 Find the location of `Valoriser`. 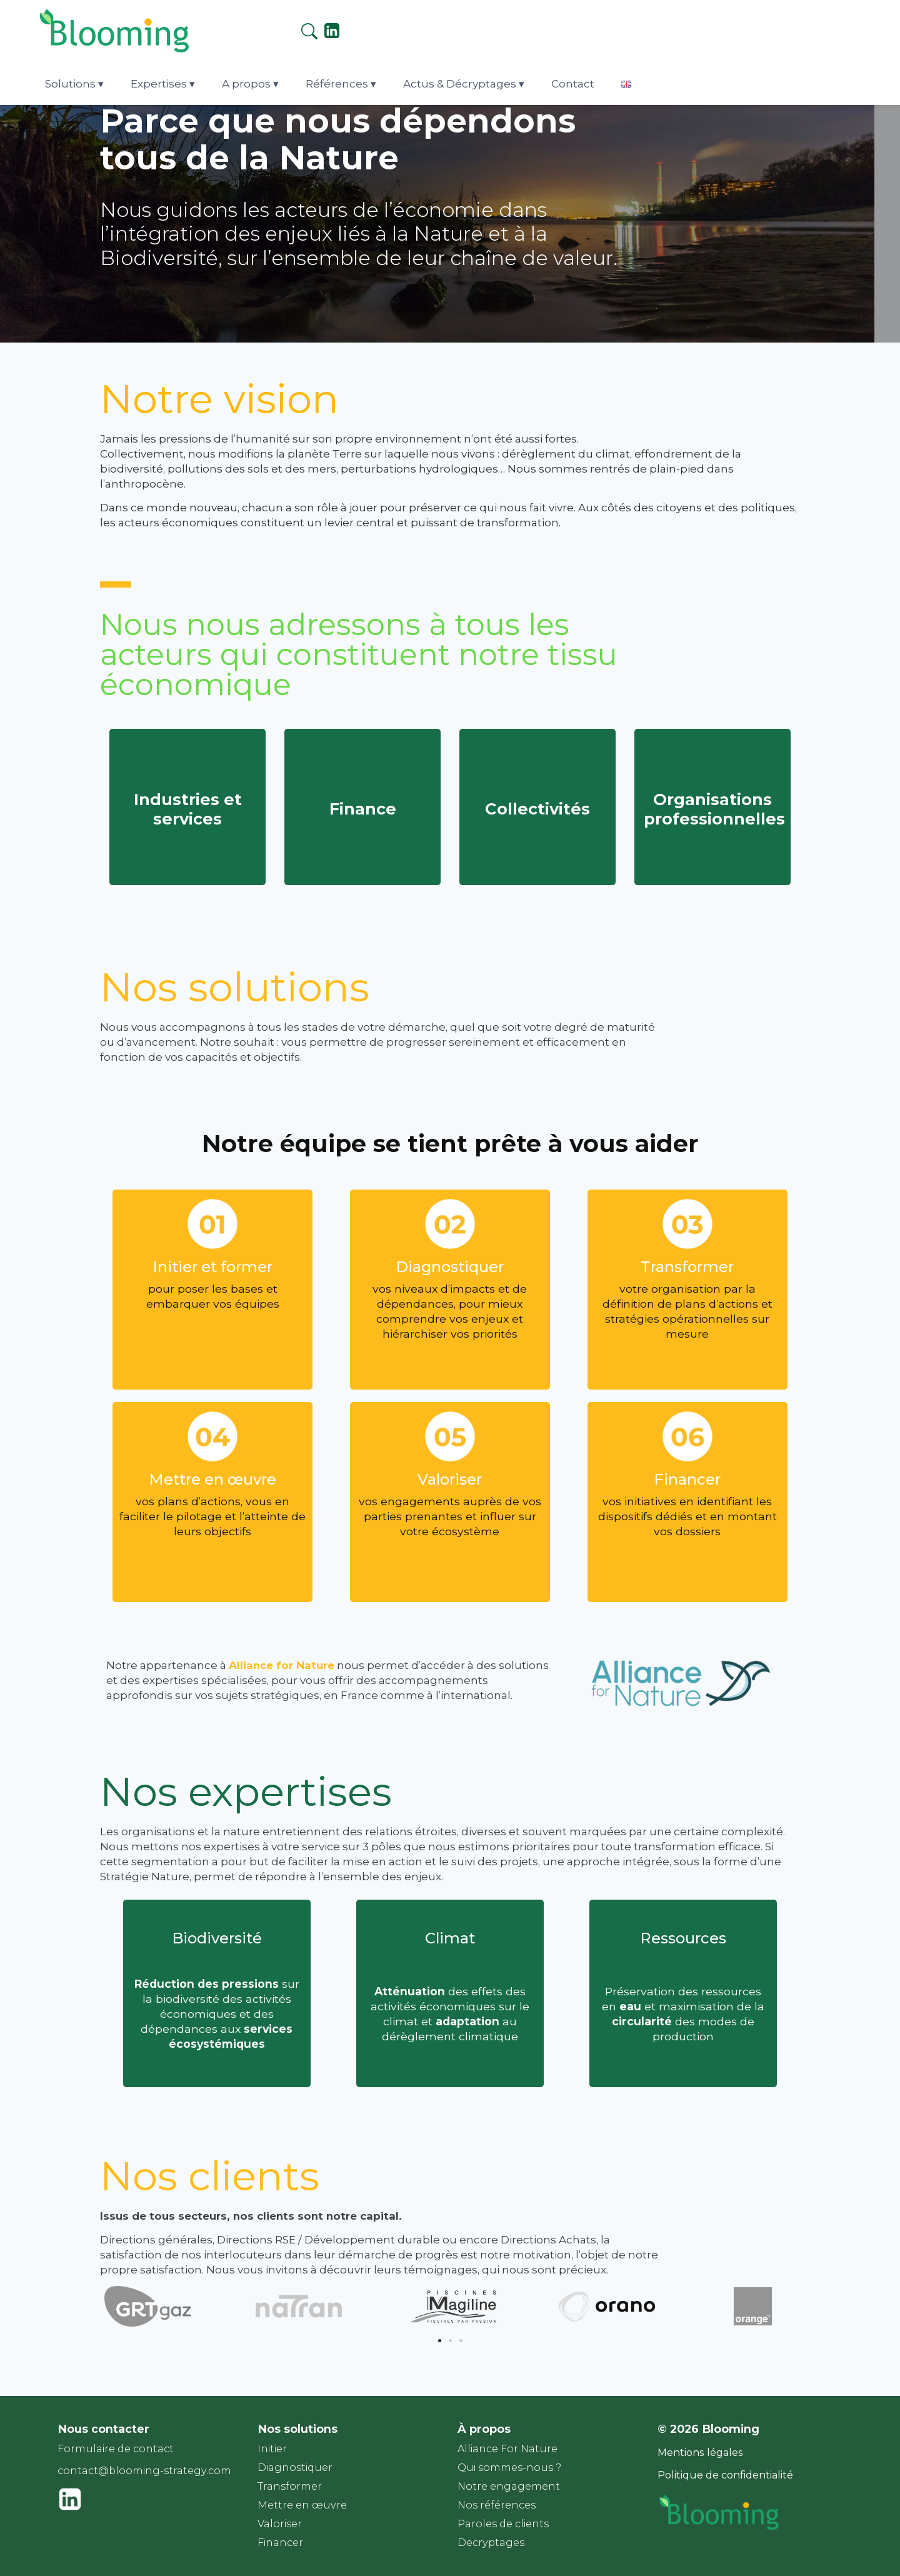

Valoriser is located at coordinates (280, 2524).